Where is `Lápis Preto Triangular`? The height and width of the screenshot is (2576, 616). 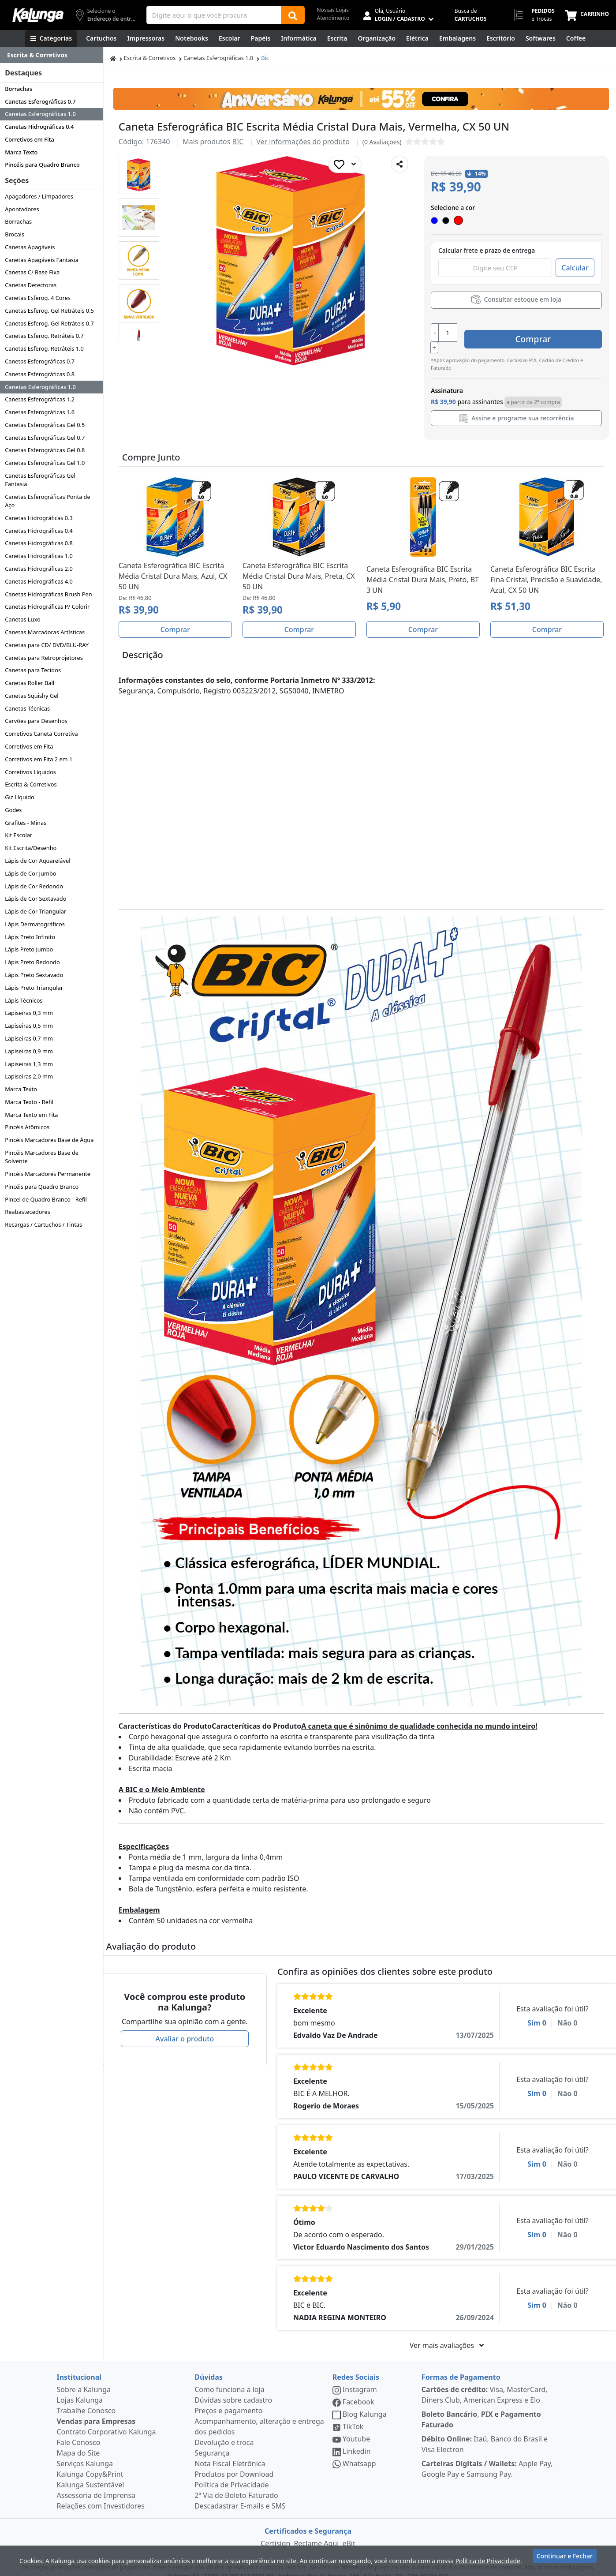
Lápis Preto Triangular is located at coordinates (34, 988).